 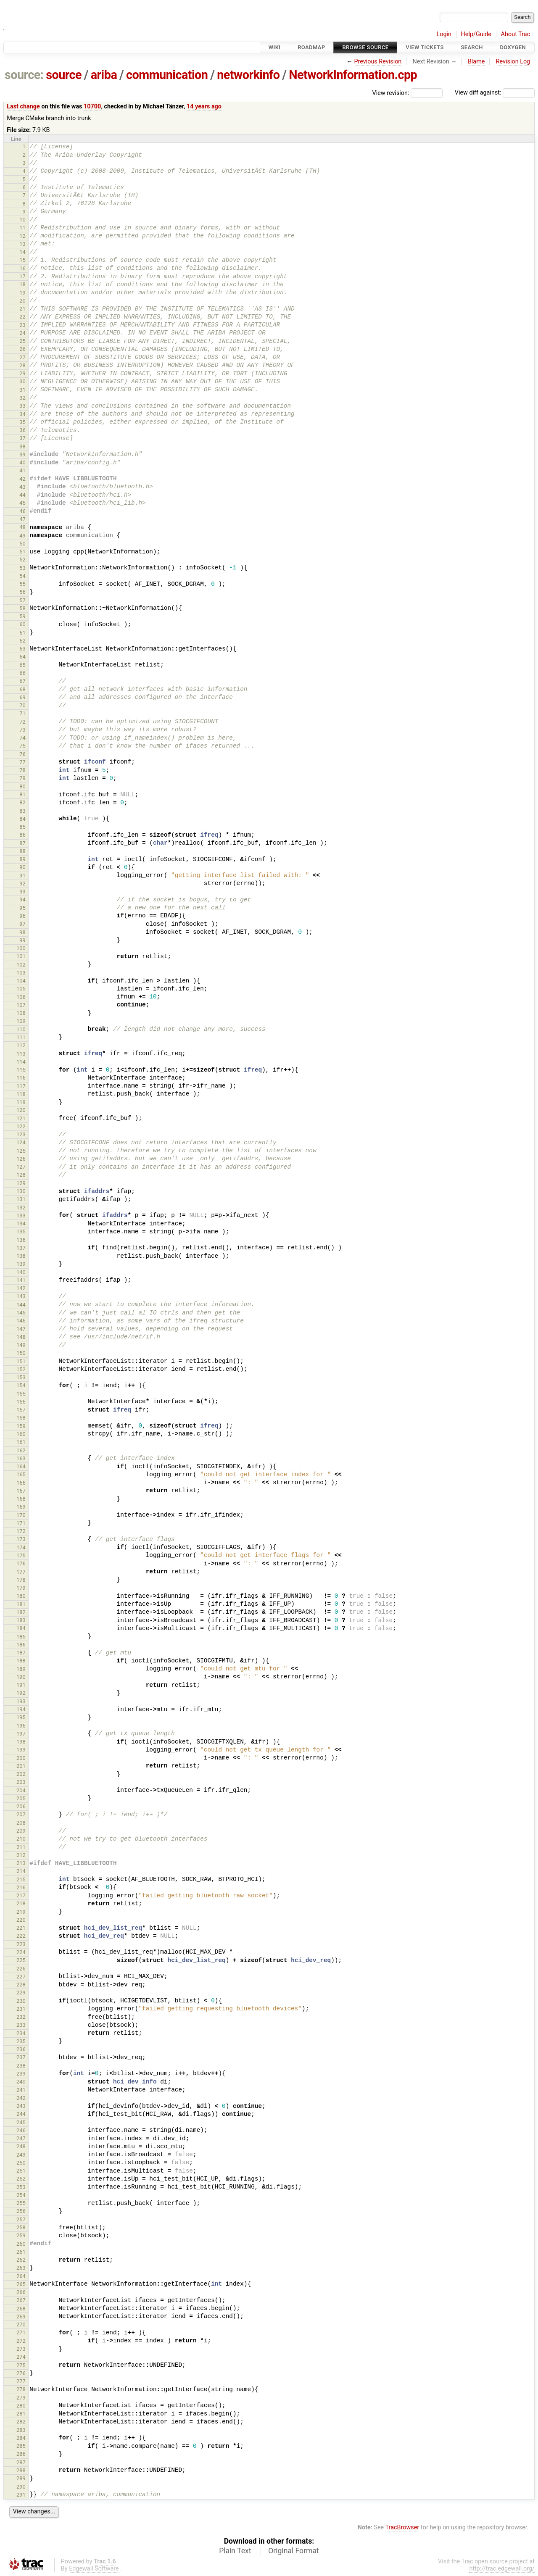 I want to click on 194, so click(x=21, y=1709).